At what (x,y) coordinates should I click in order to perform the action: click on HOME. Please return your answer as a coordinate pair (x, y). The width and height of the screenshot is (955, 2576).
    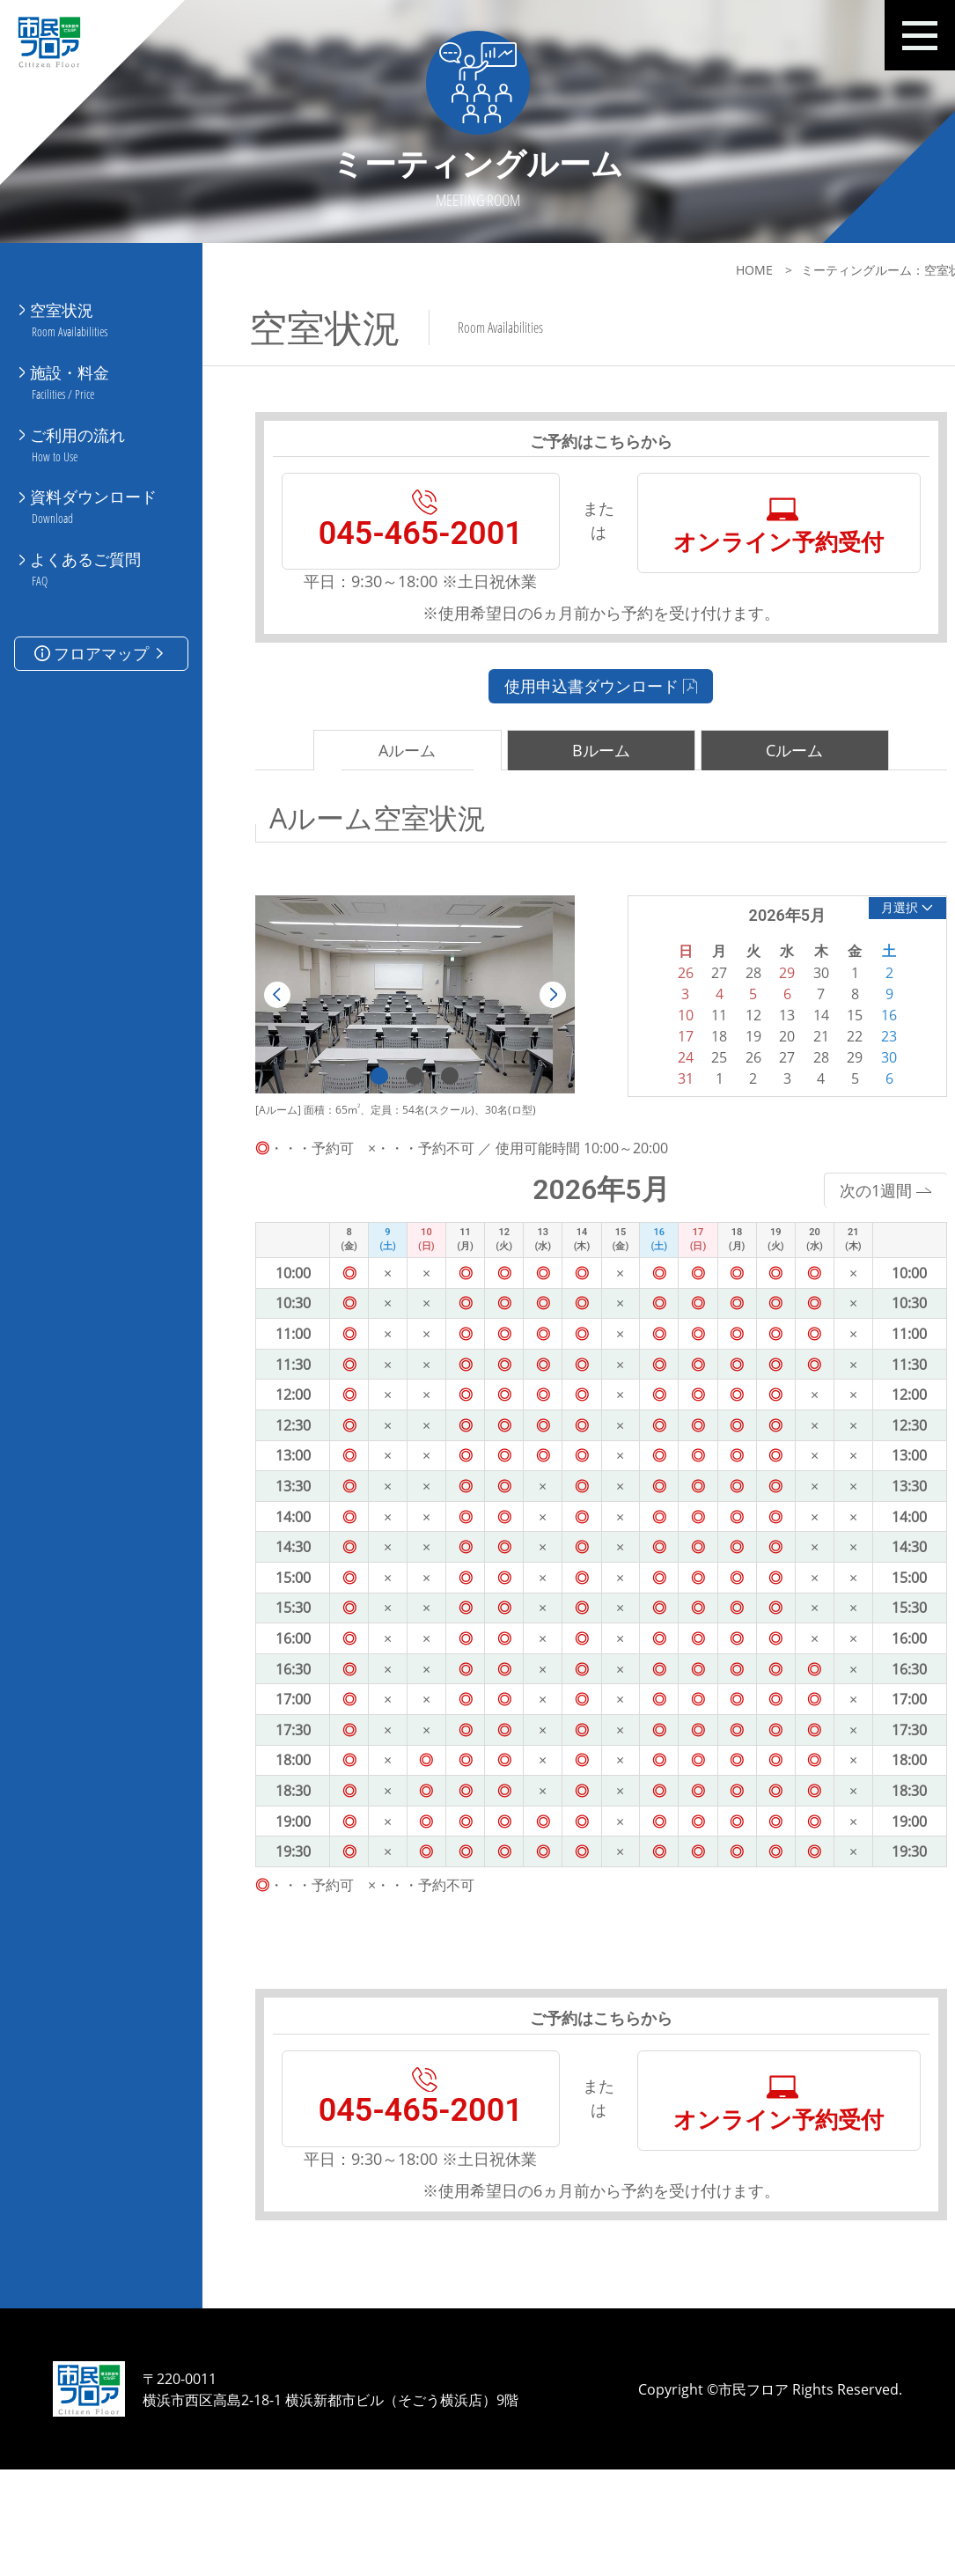
    Looking at the image, I should click on (709, 269).